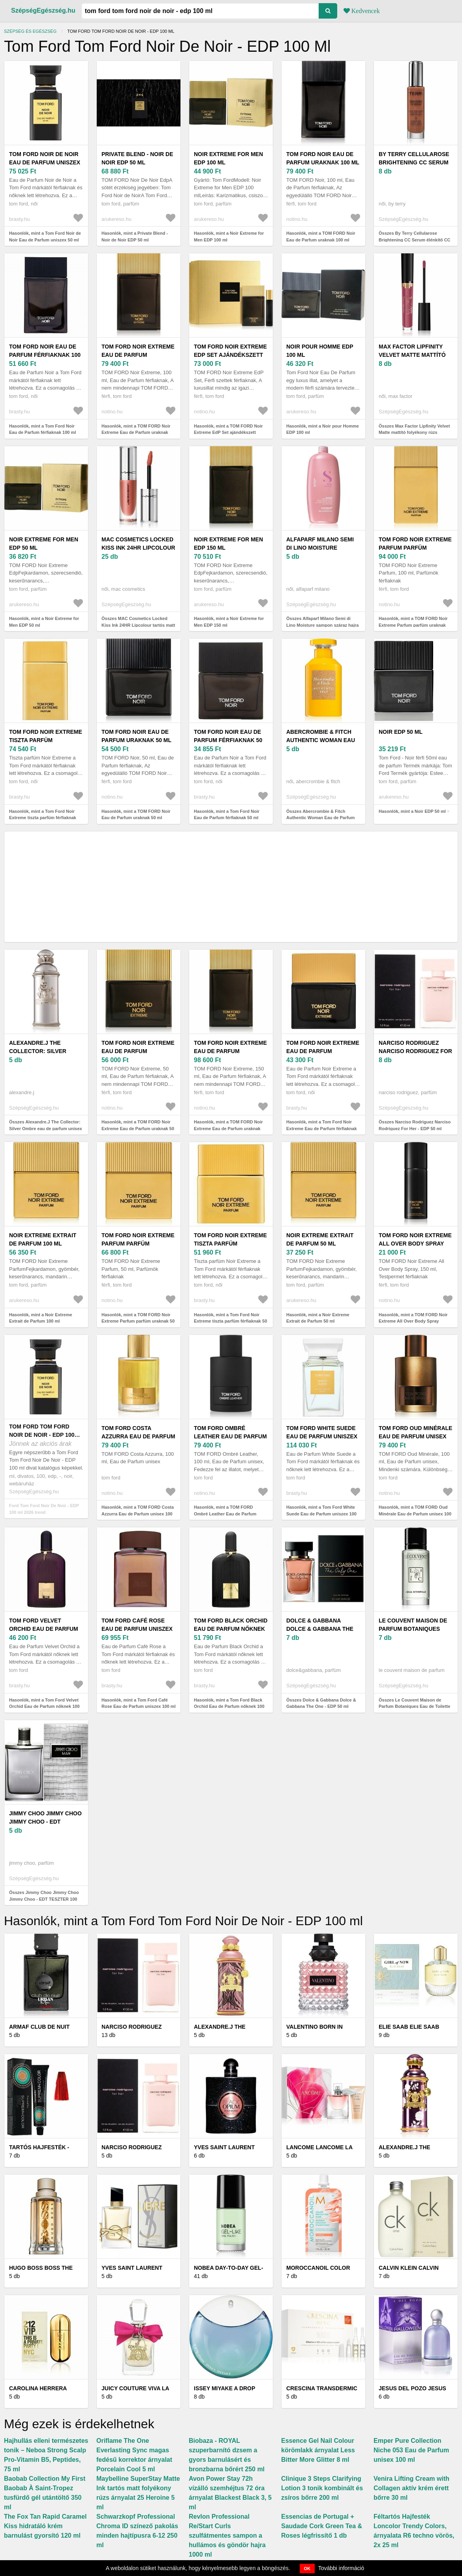 This screenshot has height=2576, width=462. I want to click on TOM FORD Oud Minérale Eau de Parfum unisex 100 ml, so click(415, 1436).